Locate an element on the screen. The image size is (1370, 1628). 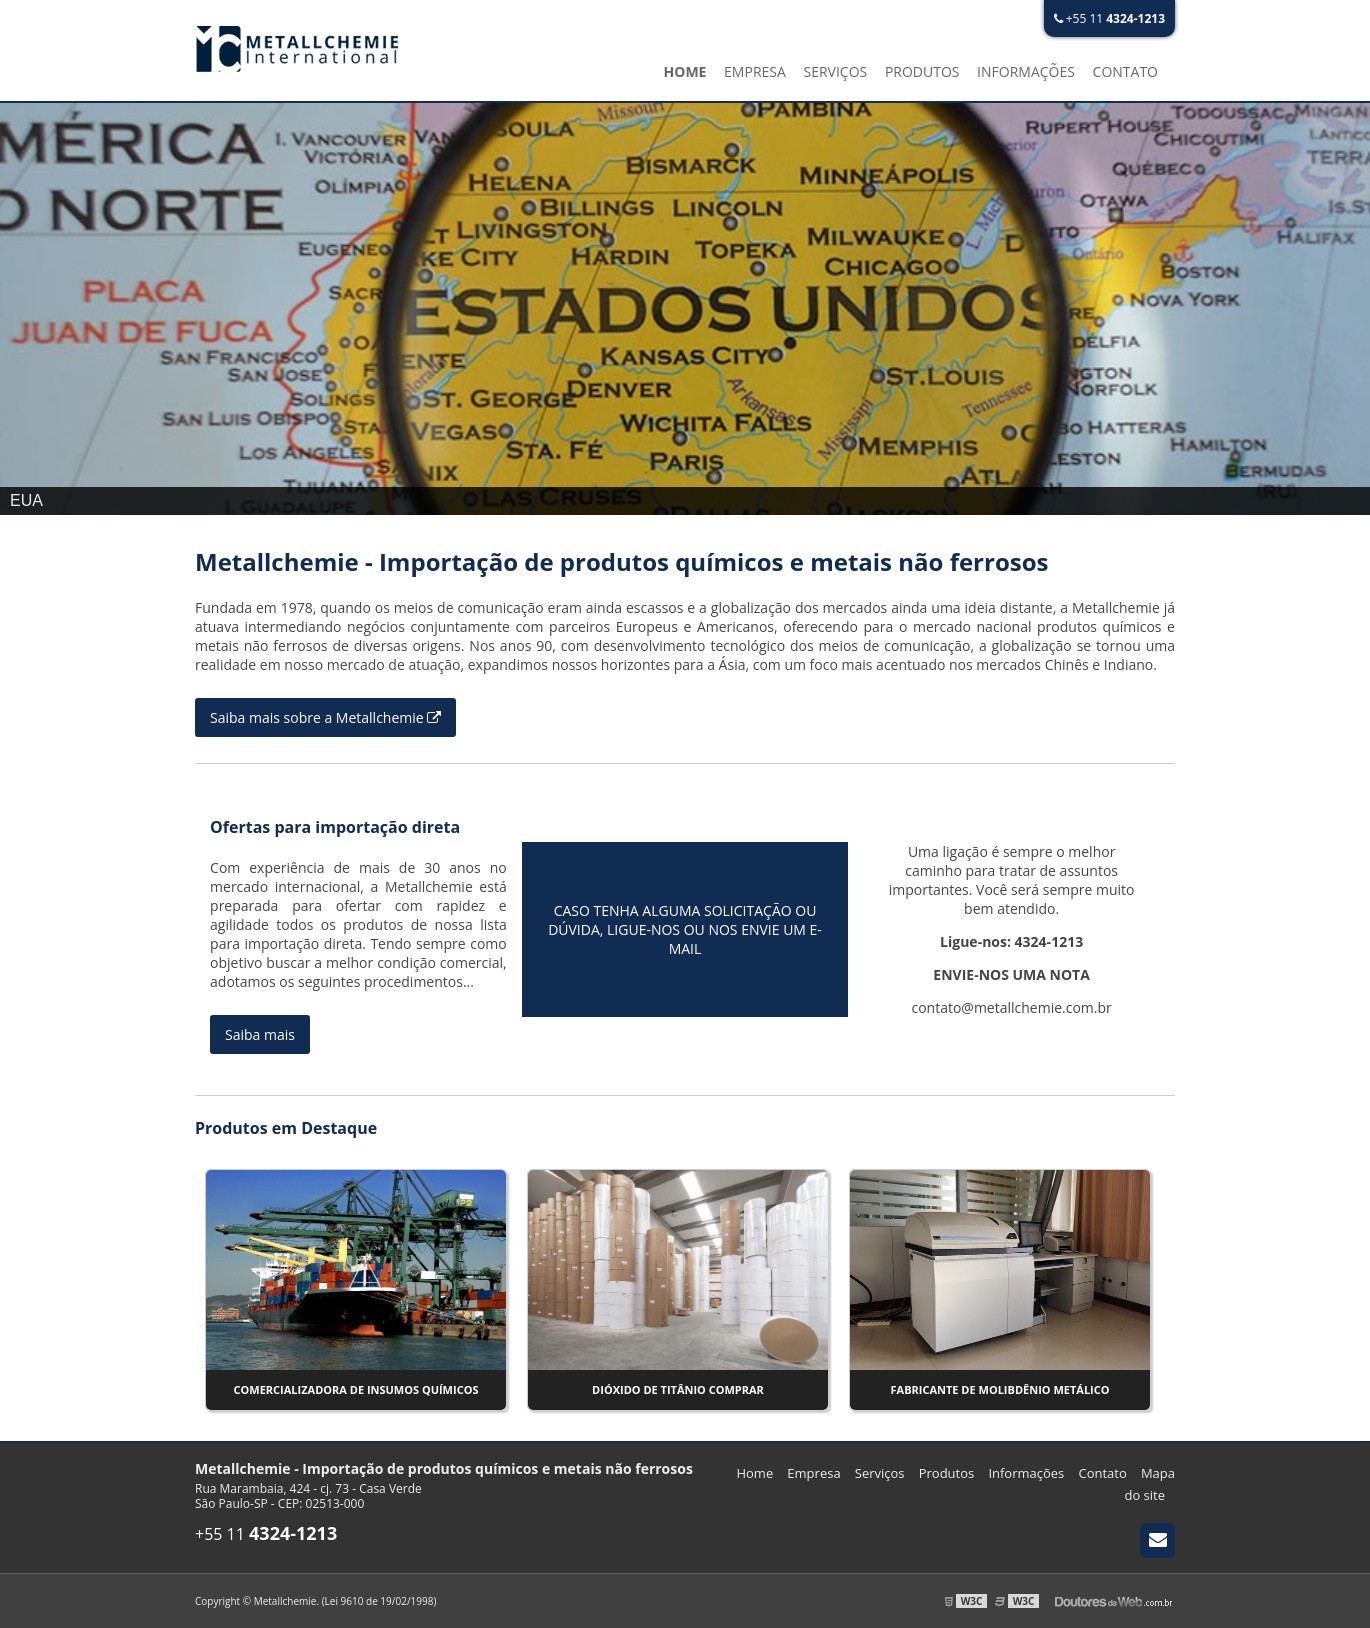
Informações is located at coordinates (1026, 71).